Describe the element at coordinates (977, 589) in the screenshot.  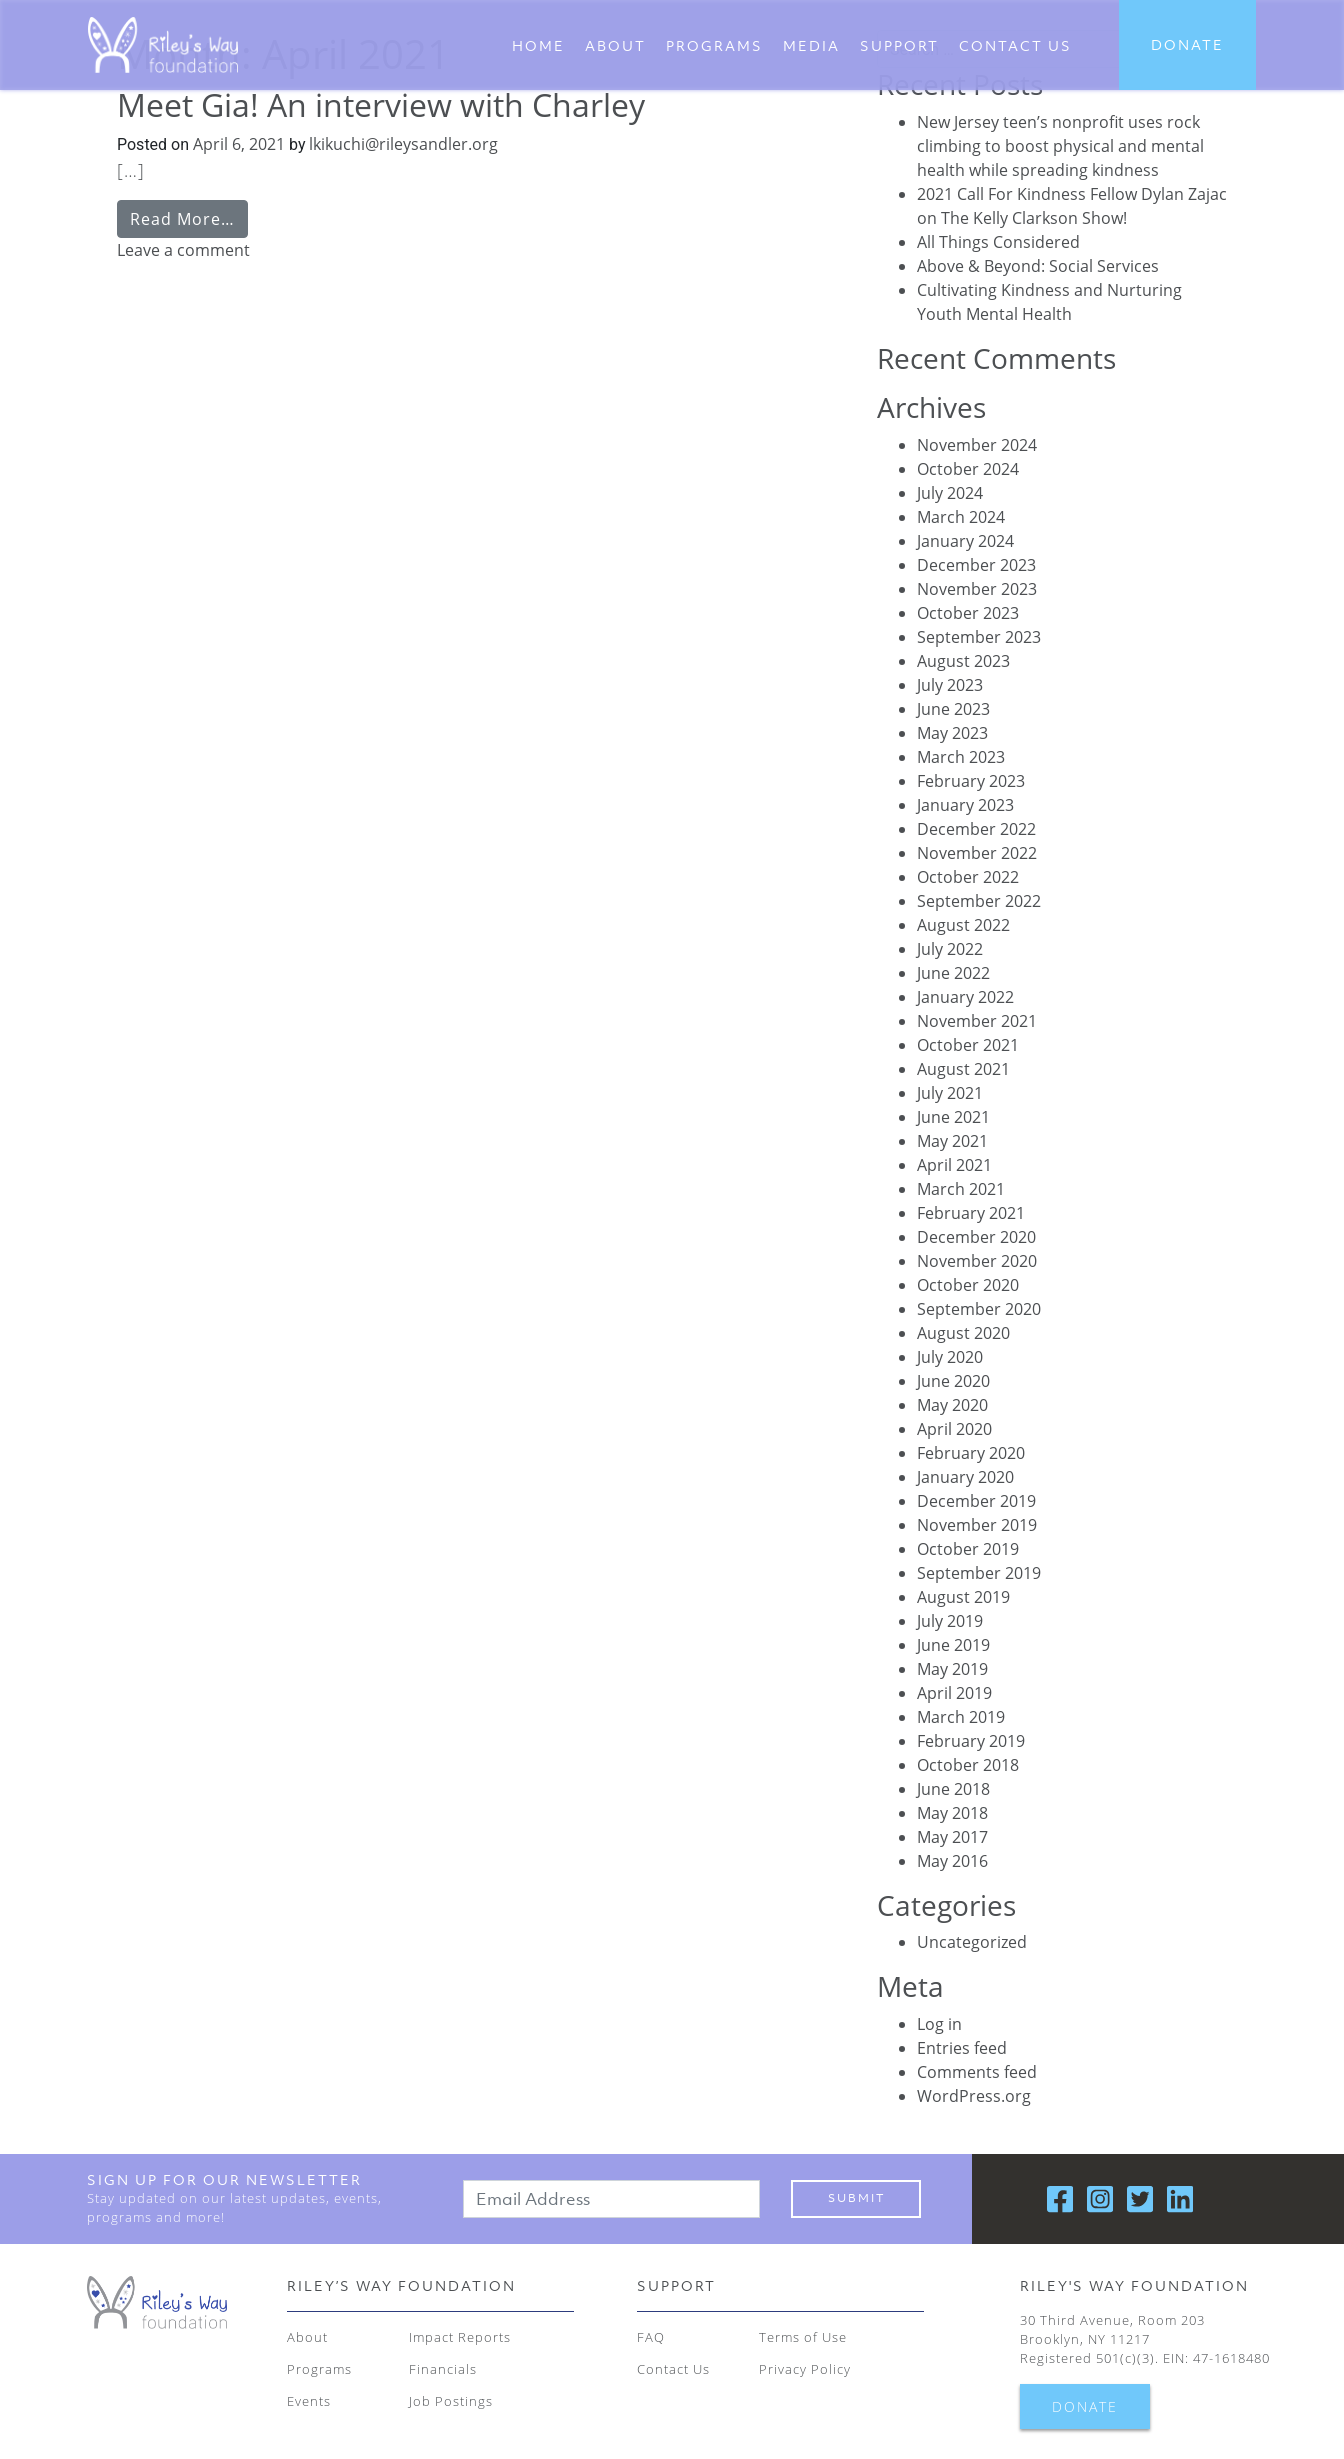
I see `November 2023` at that location.